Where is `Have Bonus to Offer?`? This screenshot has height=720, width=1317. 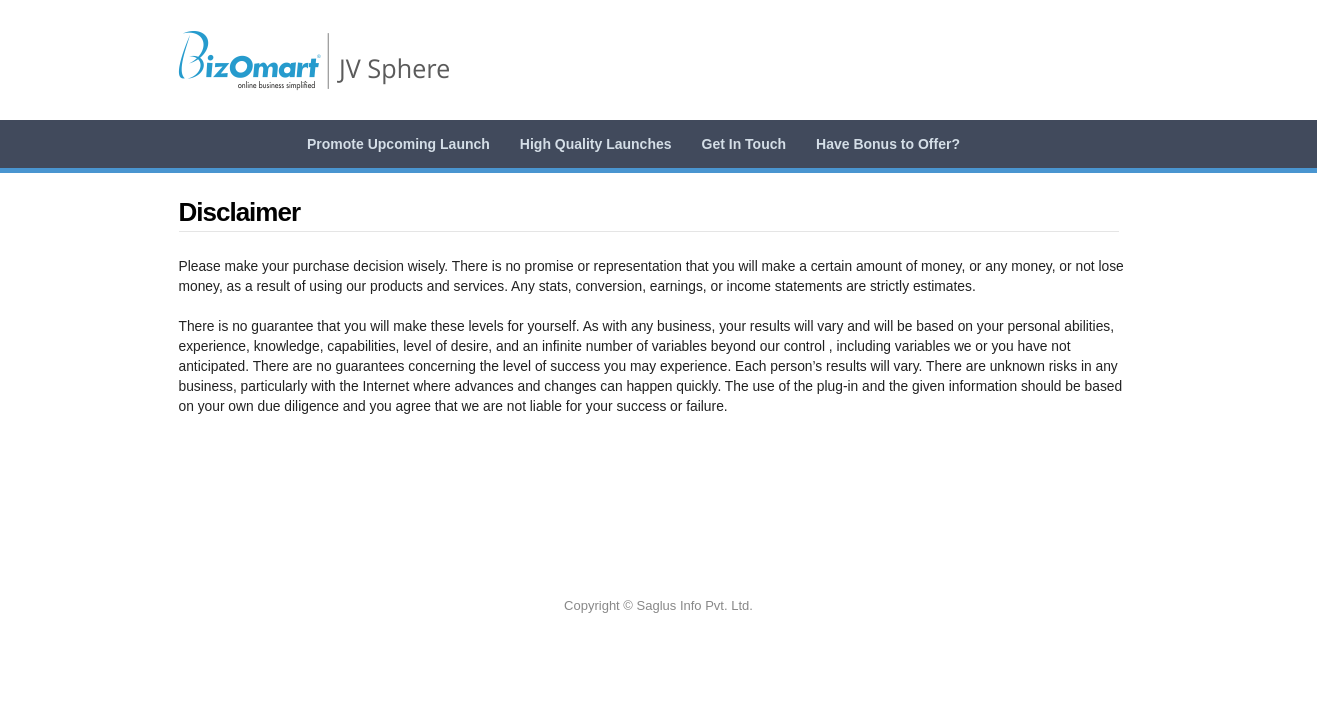
Have Bonus to Offer? is located at coordinates (888, 144).